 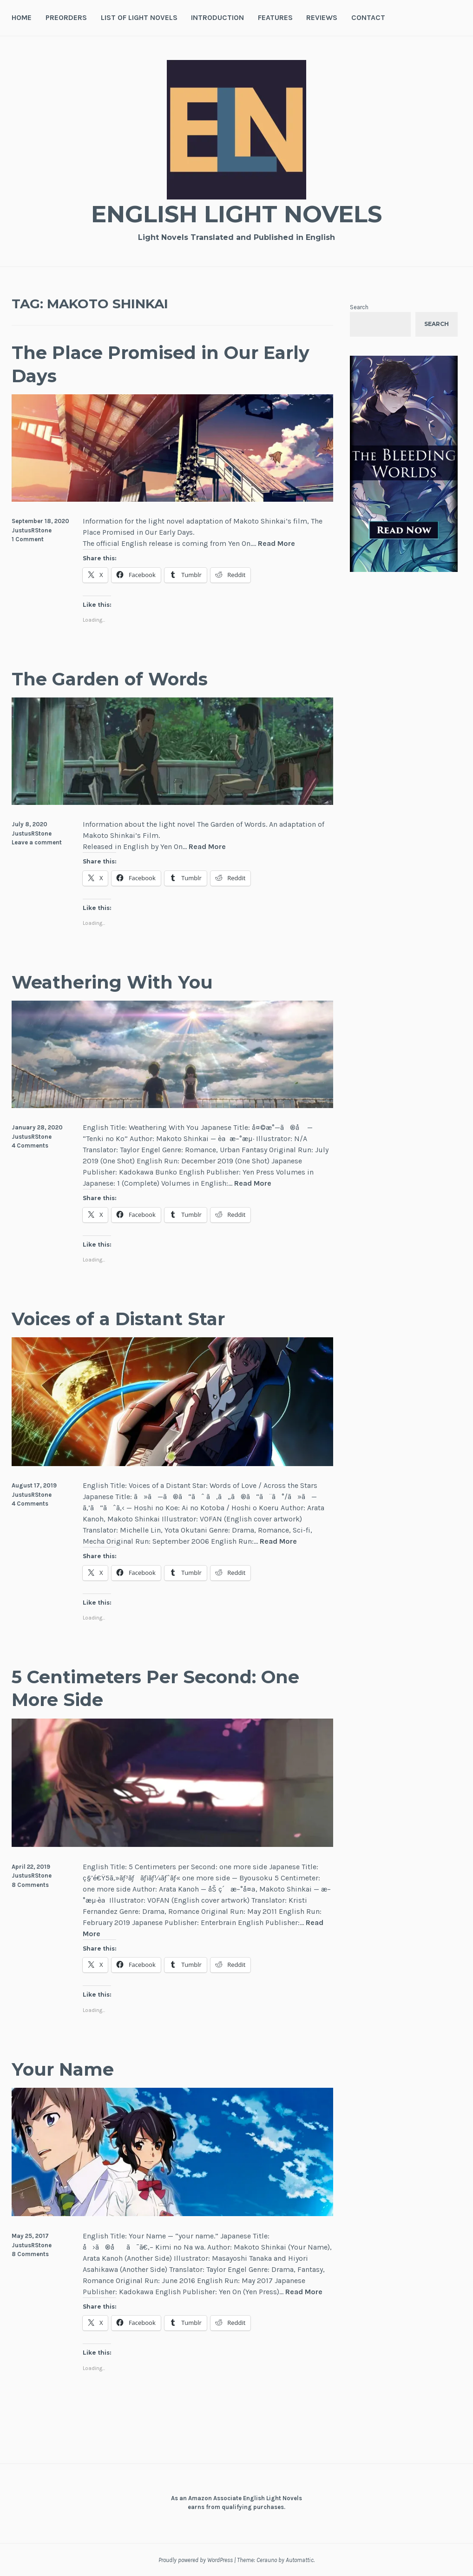 What do you see at coordinates (112, 982) in the screenshot?
I see `Weathering With You` at bounding box center [112, 982].